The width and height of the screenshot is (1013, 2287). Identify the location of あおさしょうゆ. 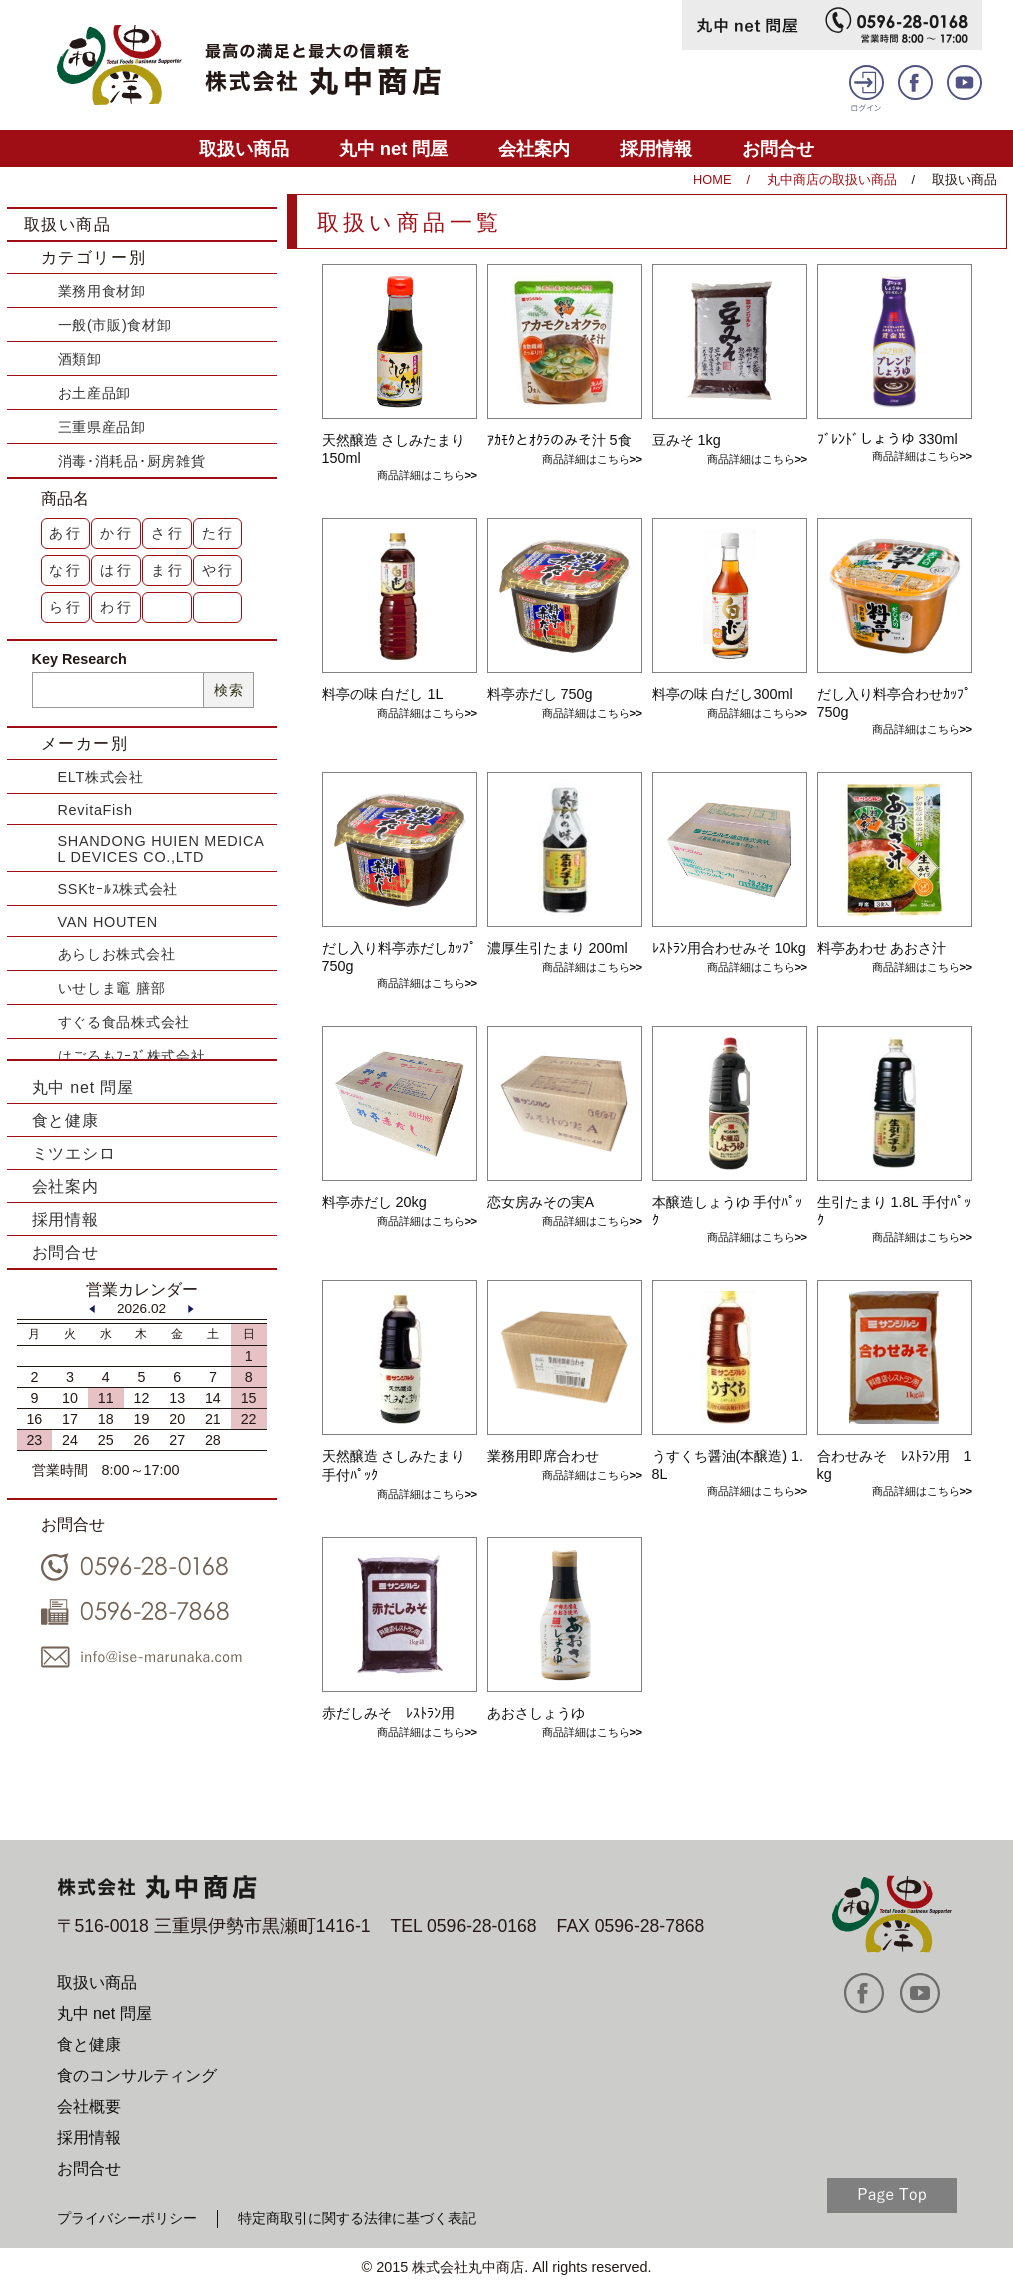
(536, 1713).